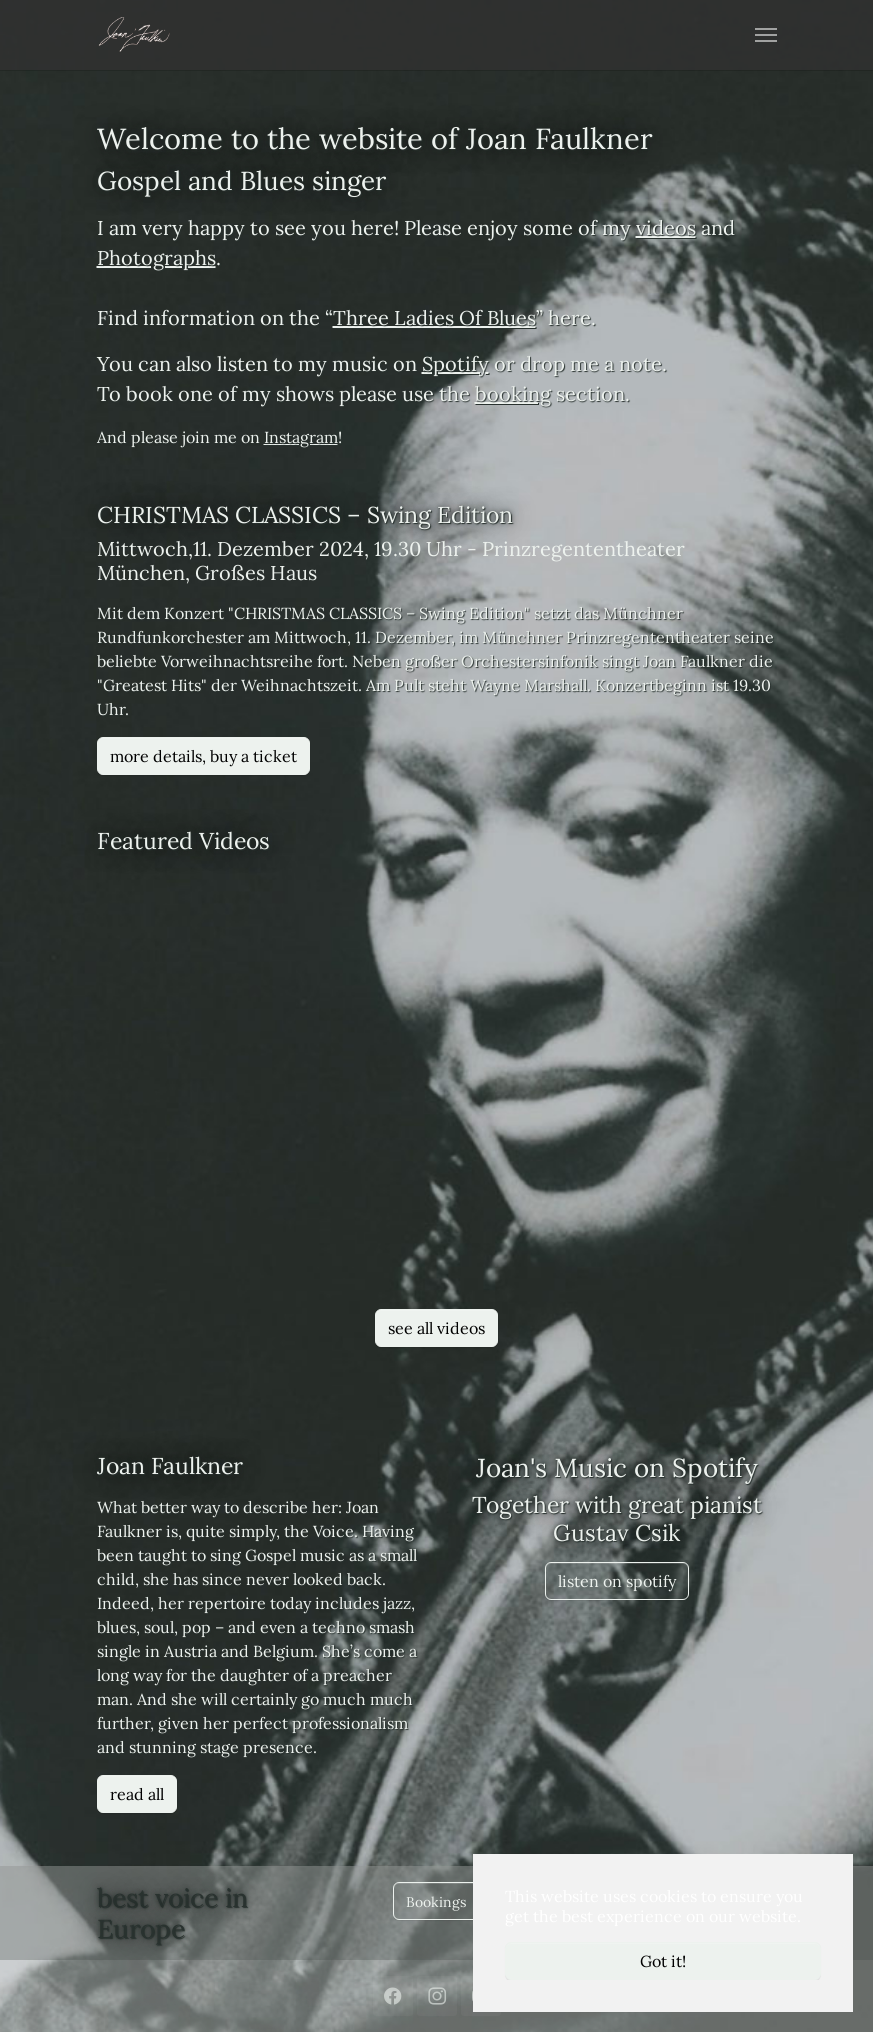 This screenshot has width=873, height=2032. I want to click on see all videos, so click(436, 1328).